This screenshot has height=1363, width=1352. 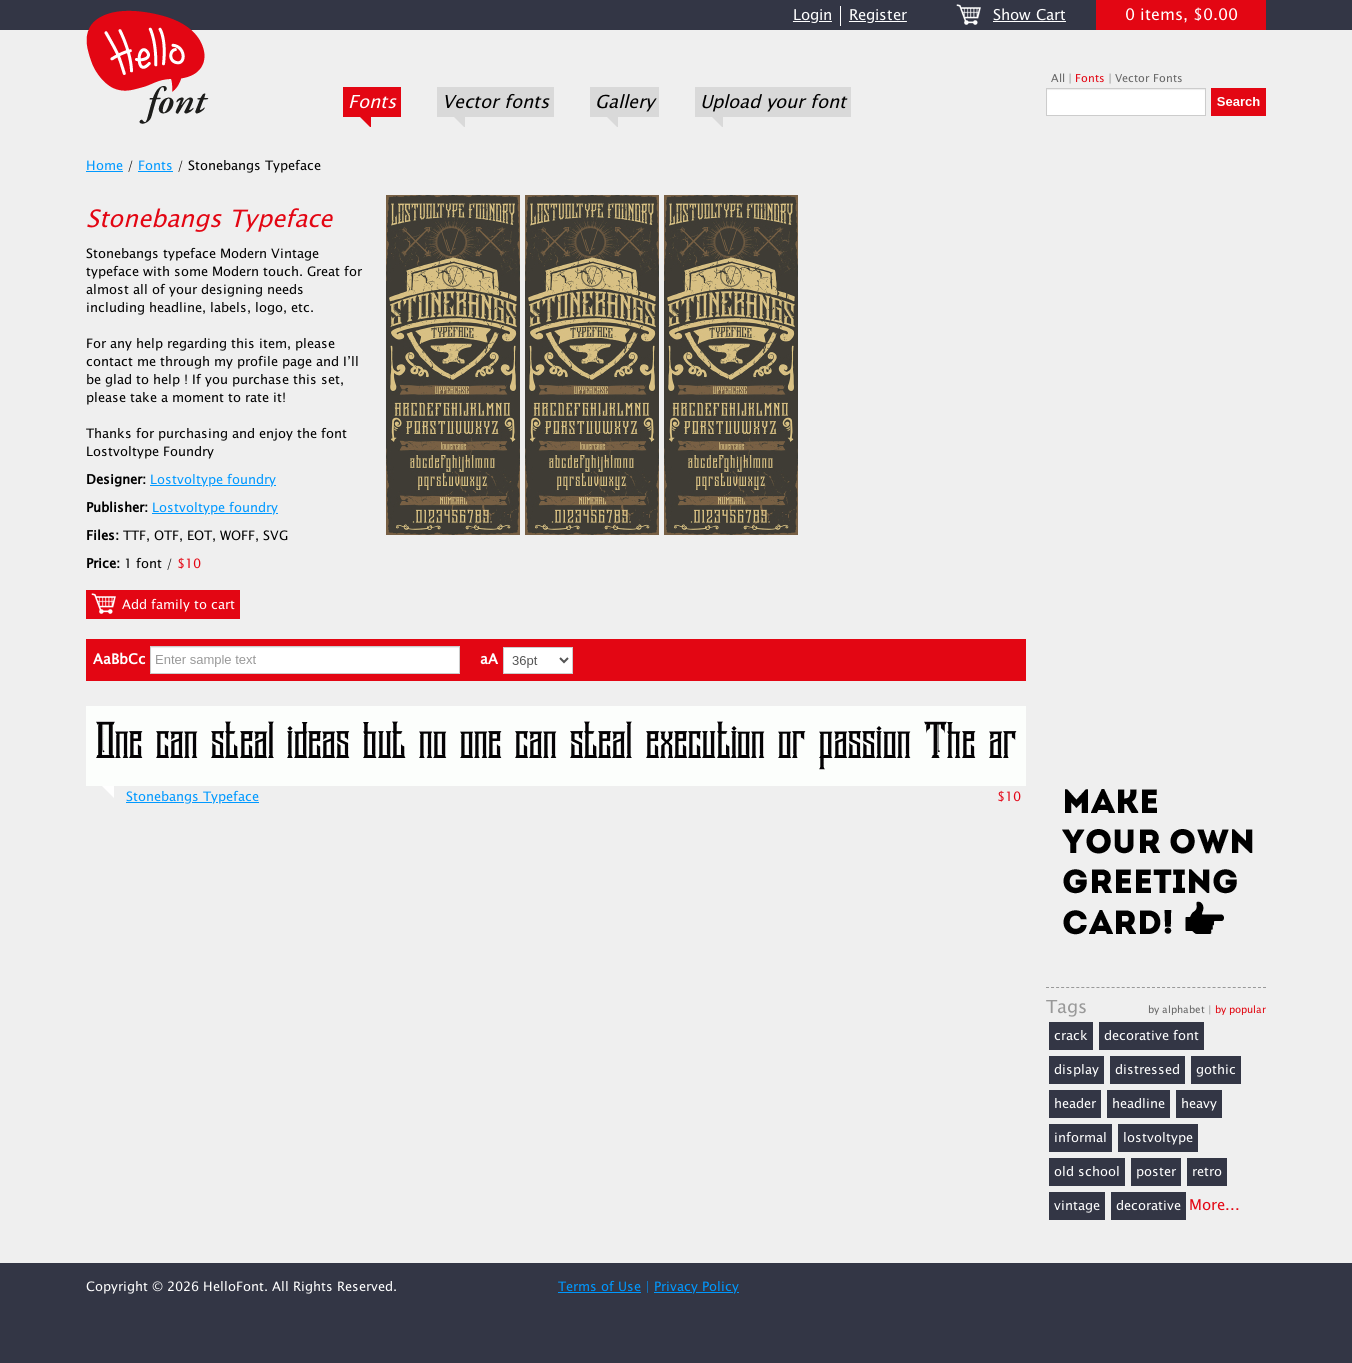 I want to click on All, so click(x=1058, y=78).